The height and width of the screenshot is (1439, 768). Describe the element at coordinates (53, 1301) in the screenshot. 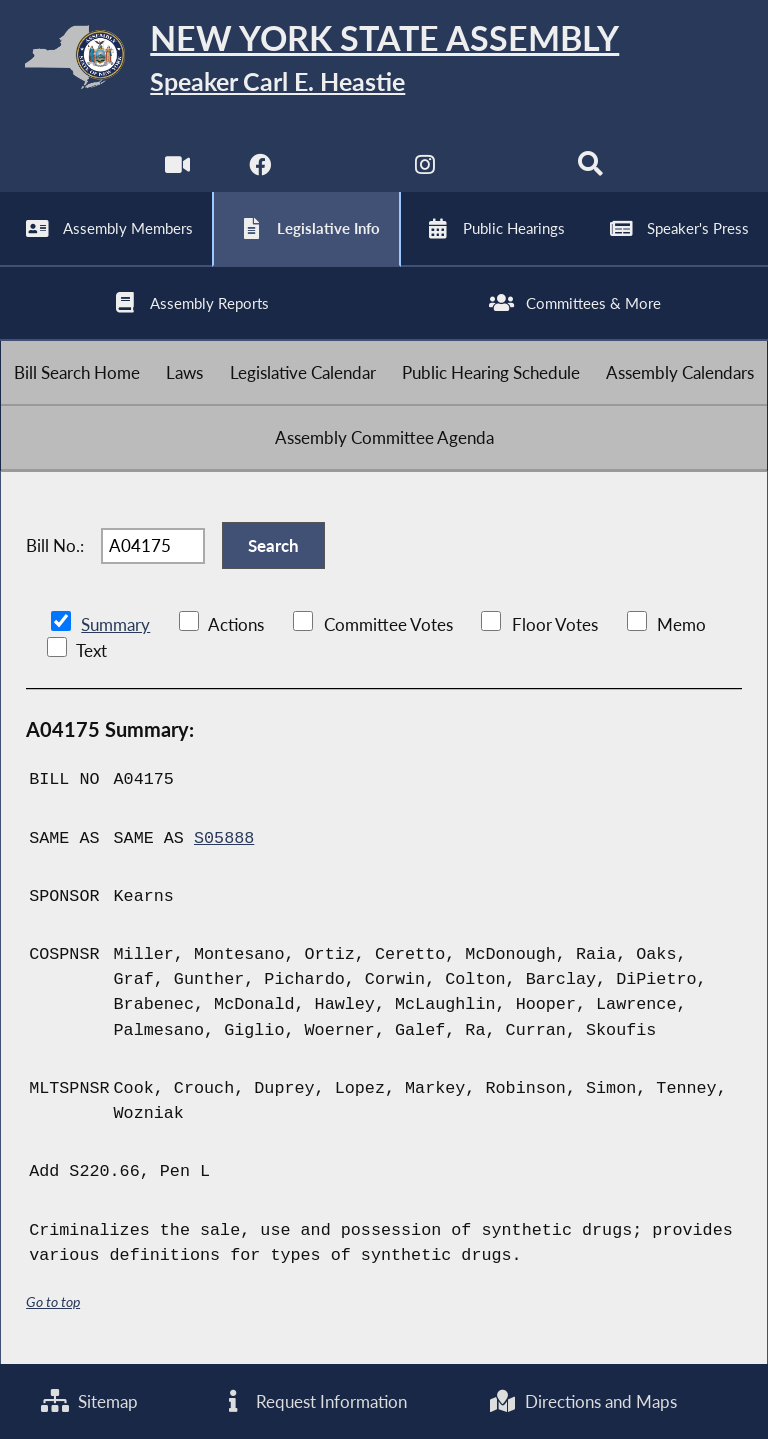

I see `Go to top` at that location.